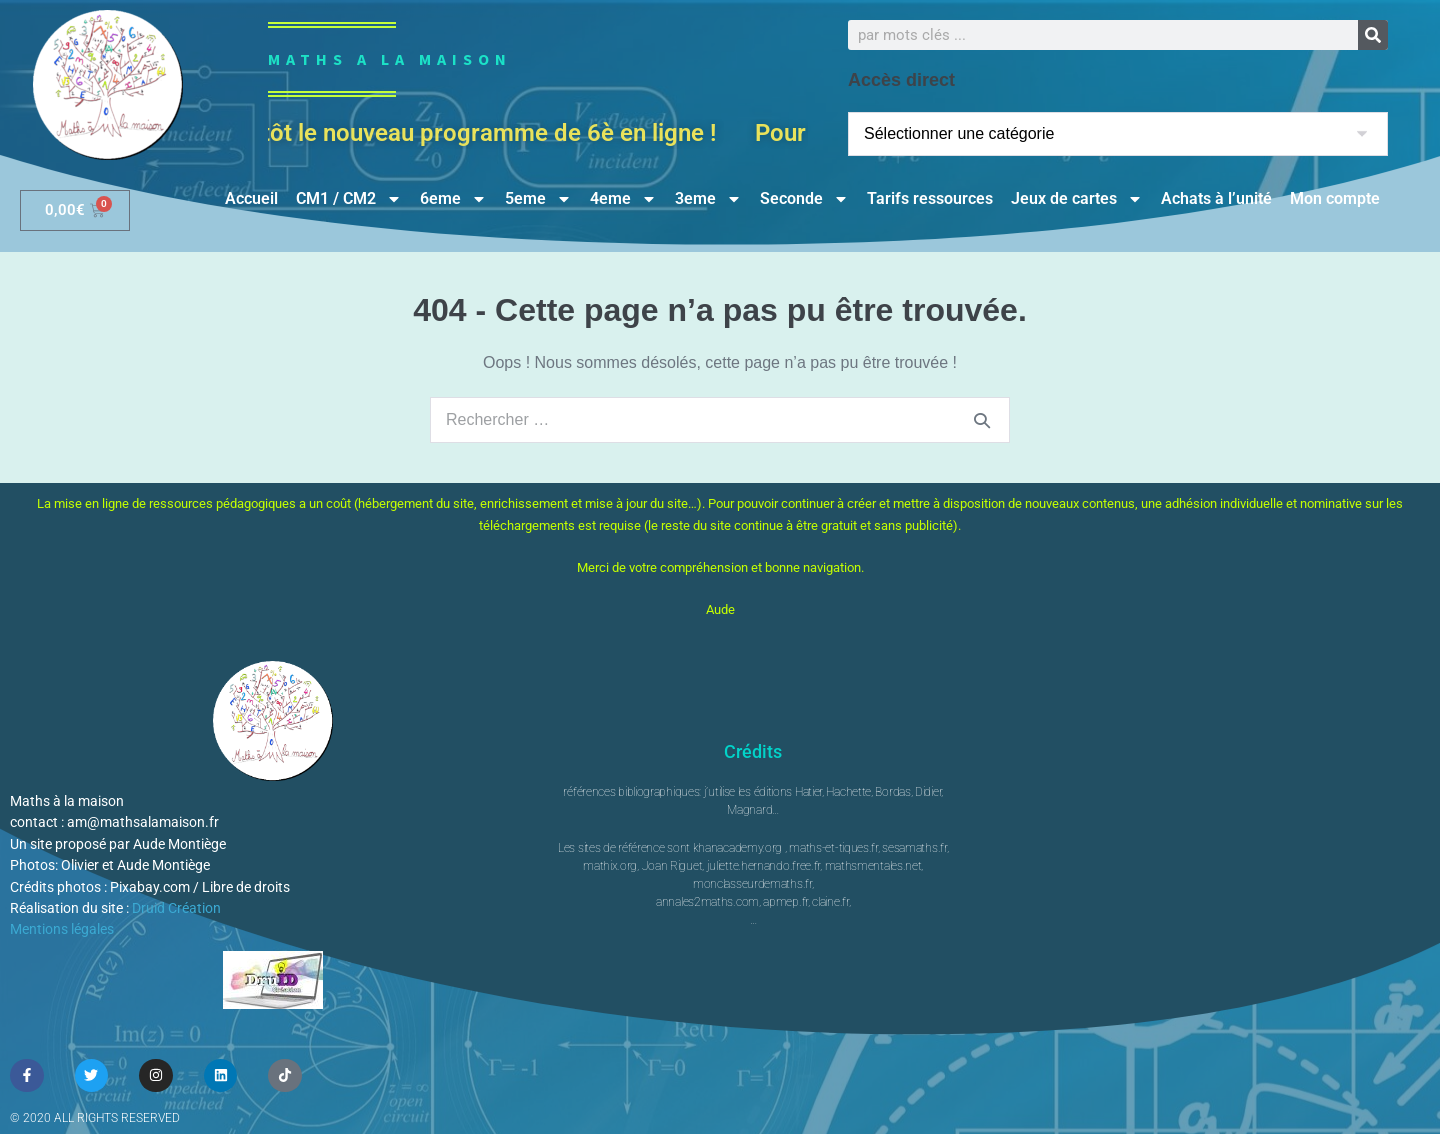  Describe the element at coordinates (349, 199) in the screenshot. I see `CM1 / CM2` at that location.